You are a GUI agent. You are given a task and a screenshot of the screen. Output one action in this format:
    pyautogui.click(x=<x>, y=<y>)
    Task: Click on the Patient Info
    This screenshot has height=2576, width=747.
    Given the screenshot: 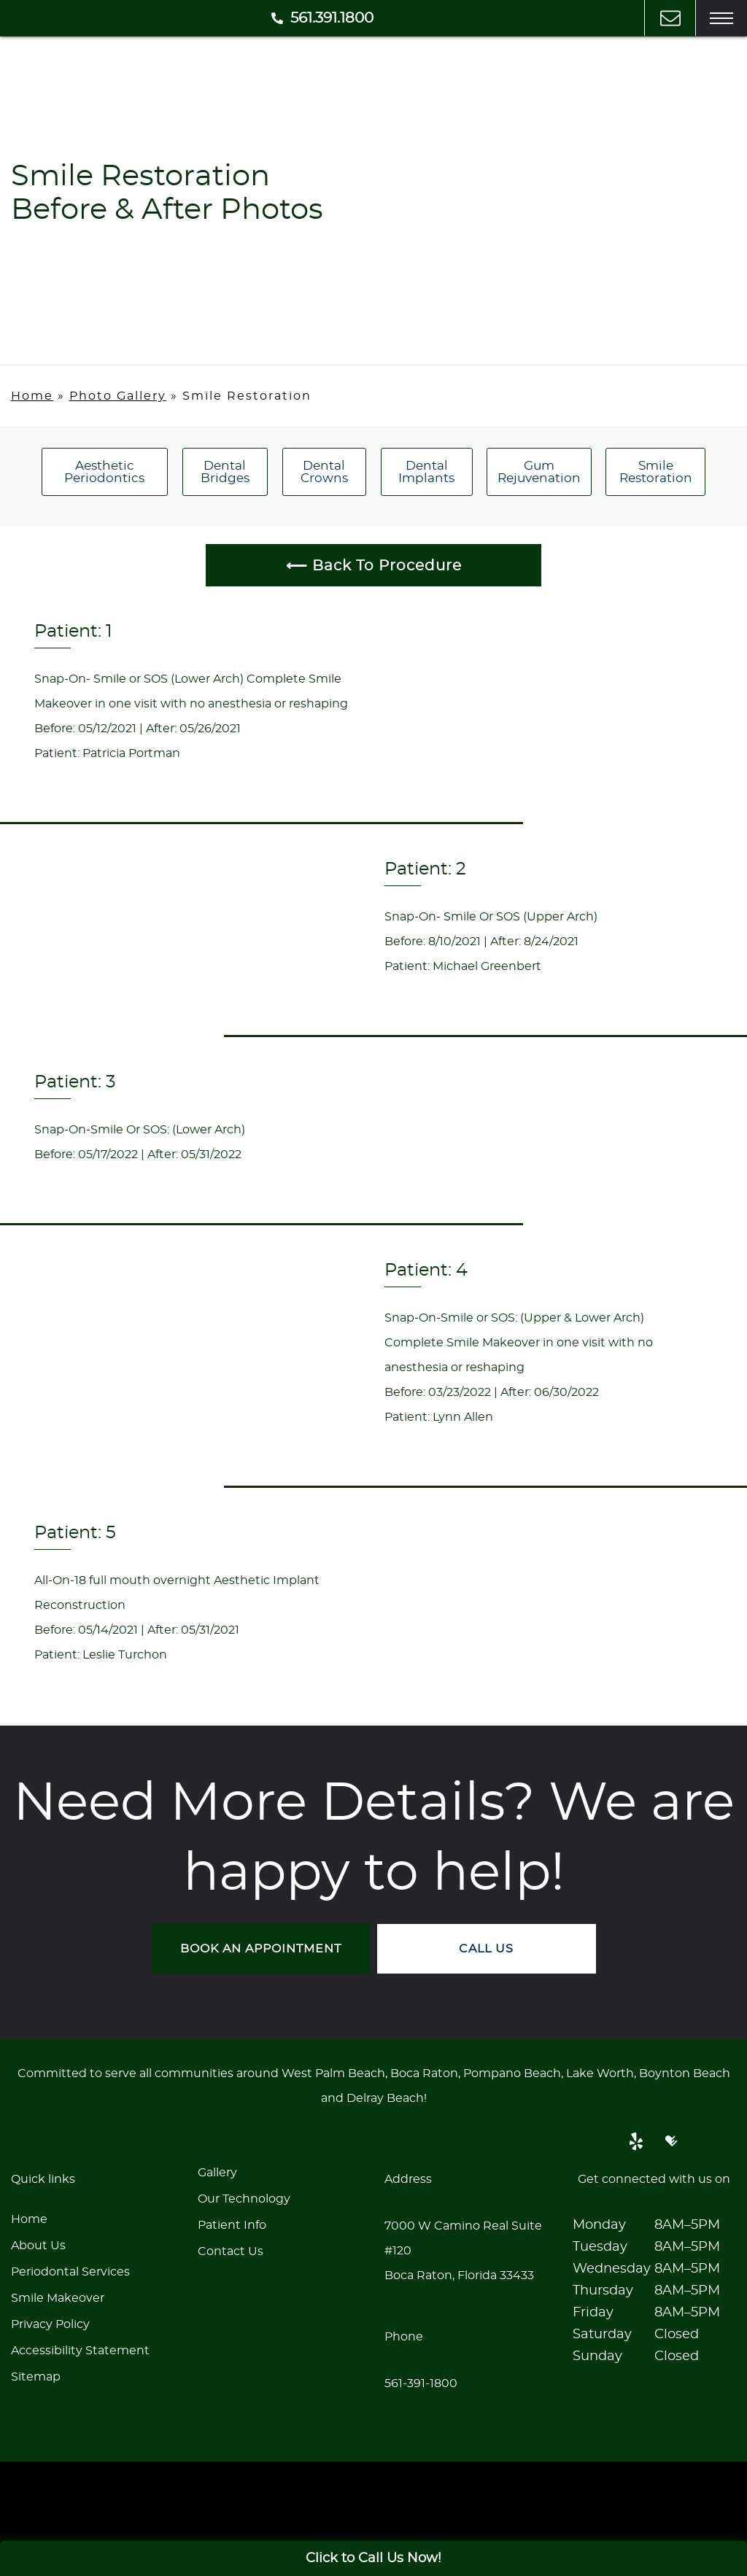 What is the action you would take?
    pyautogui.click(x=232, y=2224)
    